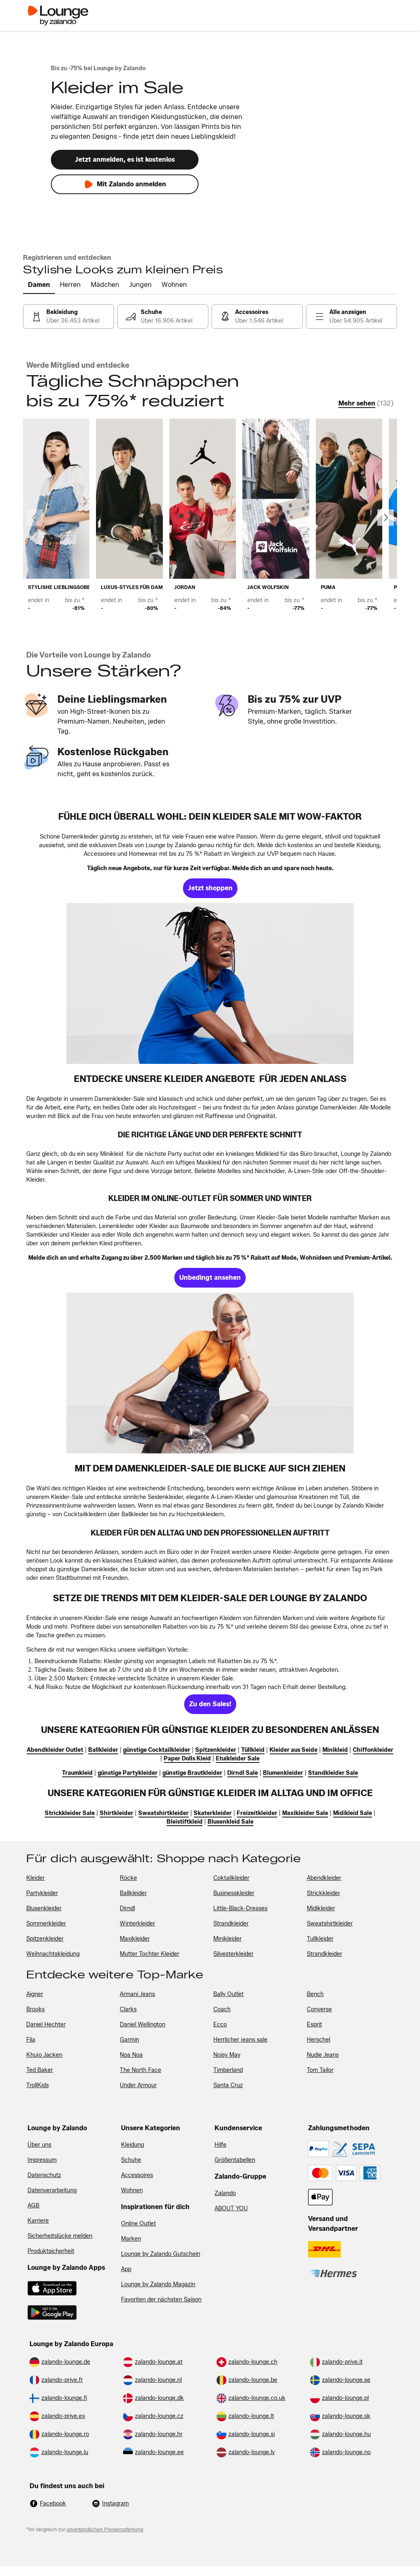 This screenshot has height=2576, width=420. What do you see at coordinates (131, 2238) in the screenshot?
I see `Marken` at bounding box center [131, 2238].